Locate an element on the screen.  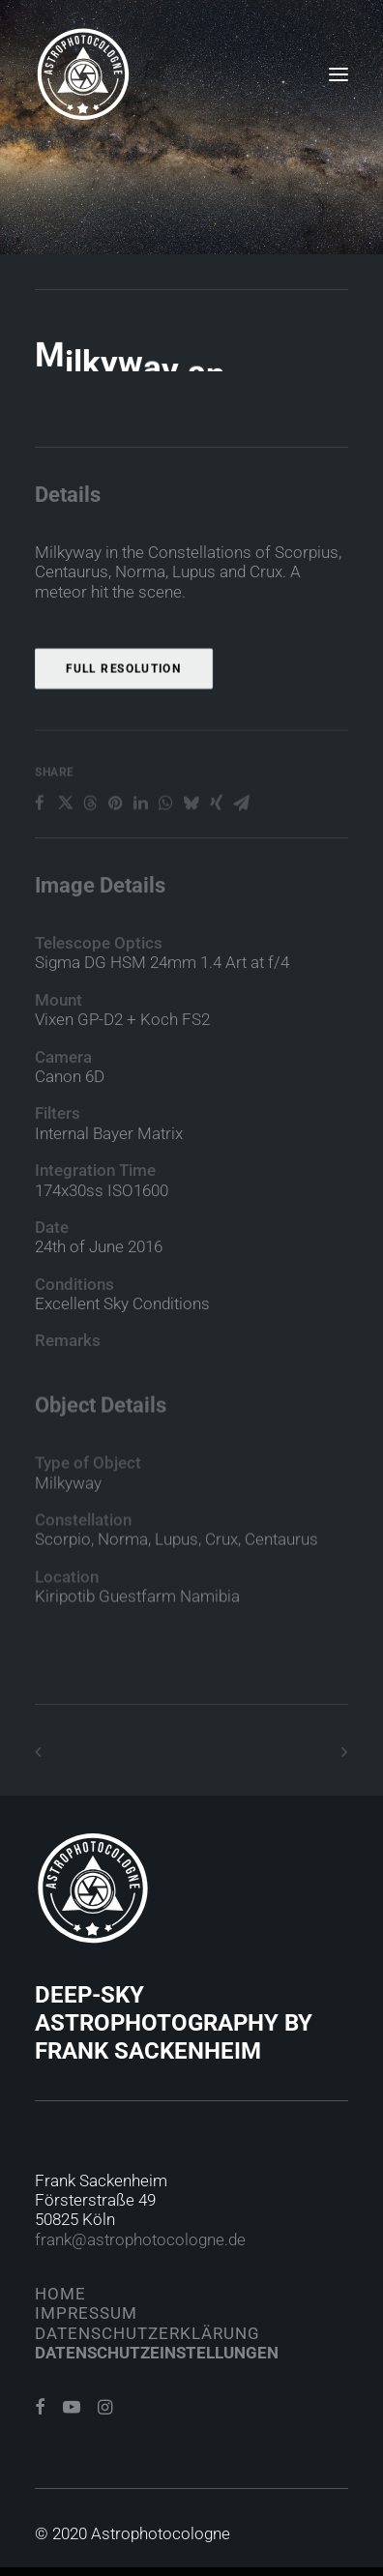
[Astrophotocologne] is located at coordinates (83, 74).